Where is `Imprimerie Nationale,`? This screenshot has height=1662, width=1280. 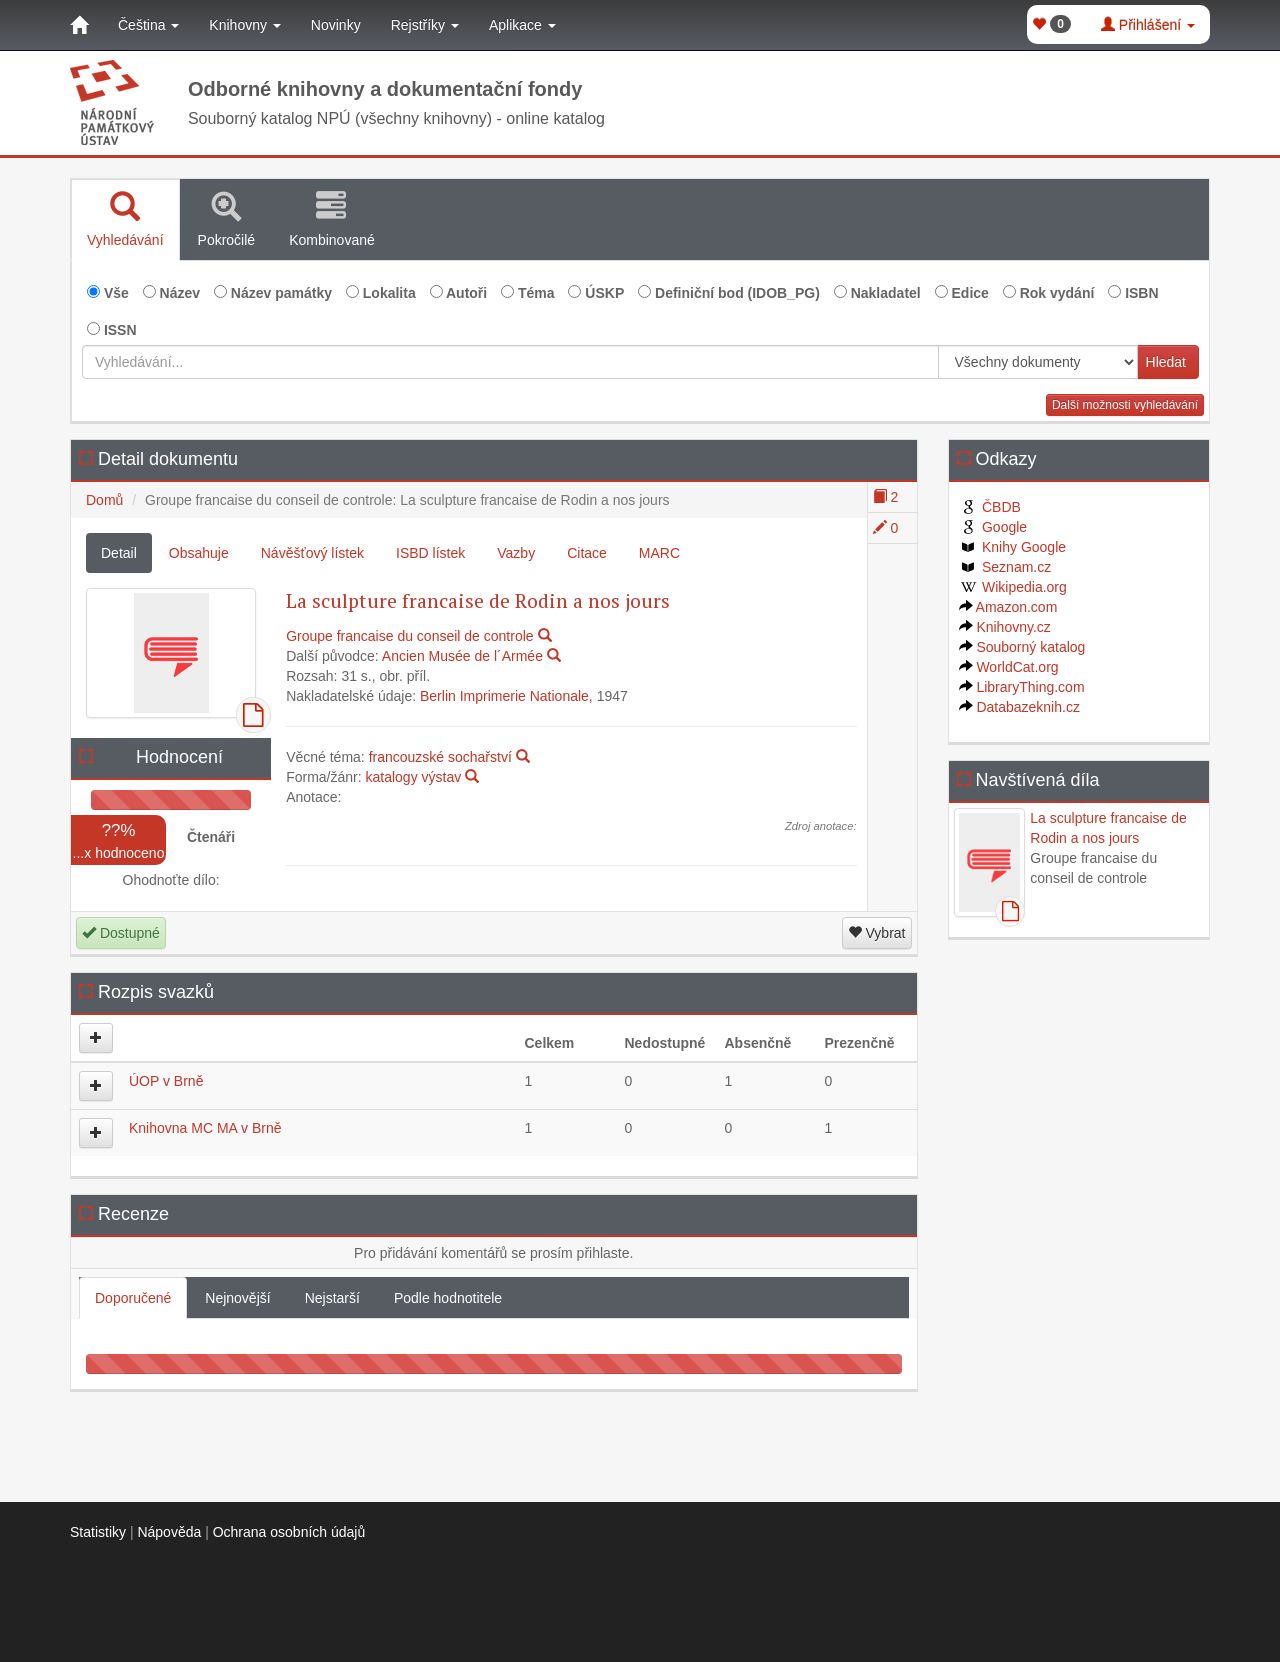 Imprimerie Nationale, is located at coordinates (526, 696).